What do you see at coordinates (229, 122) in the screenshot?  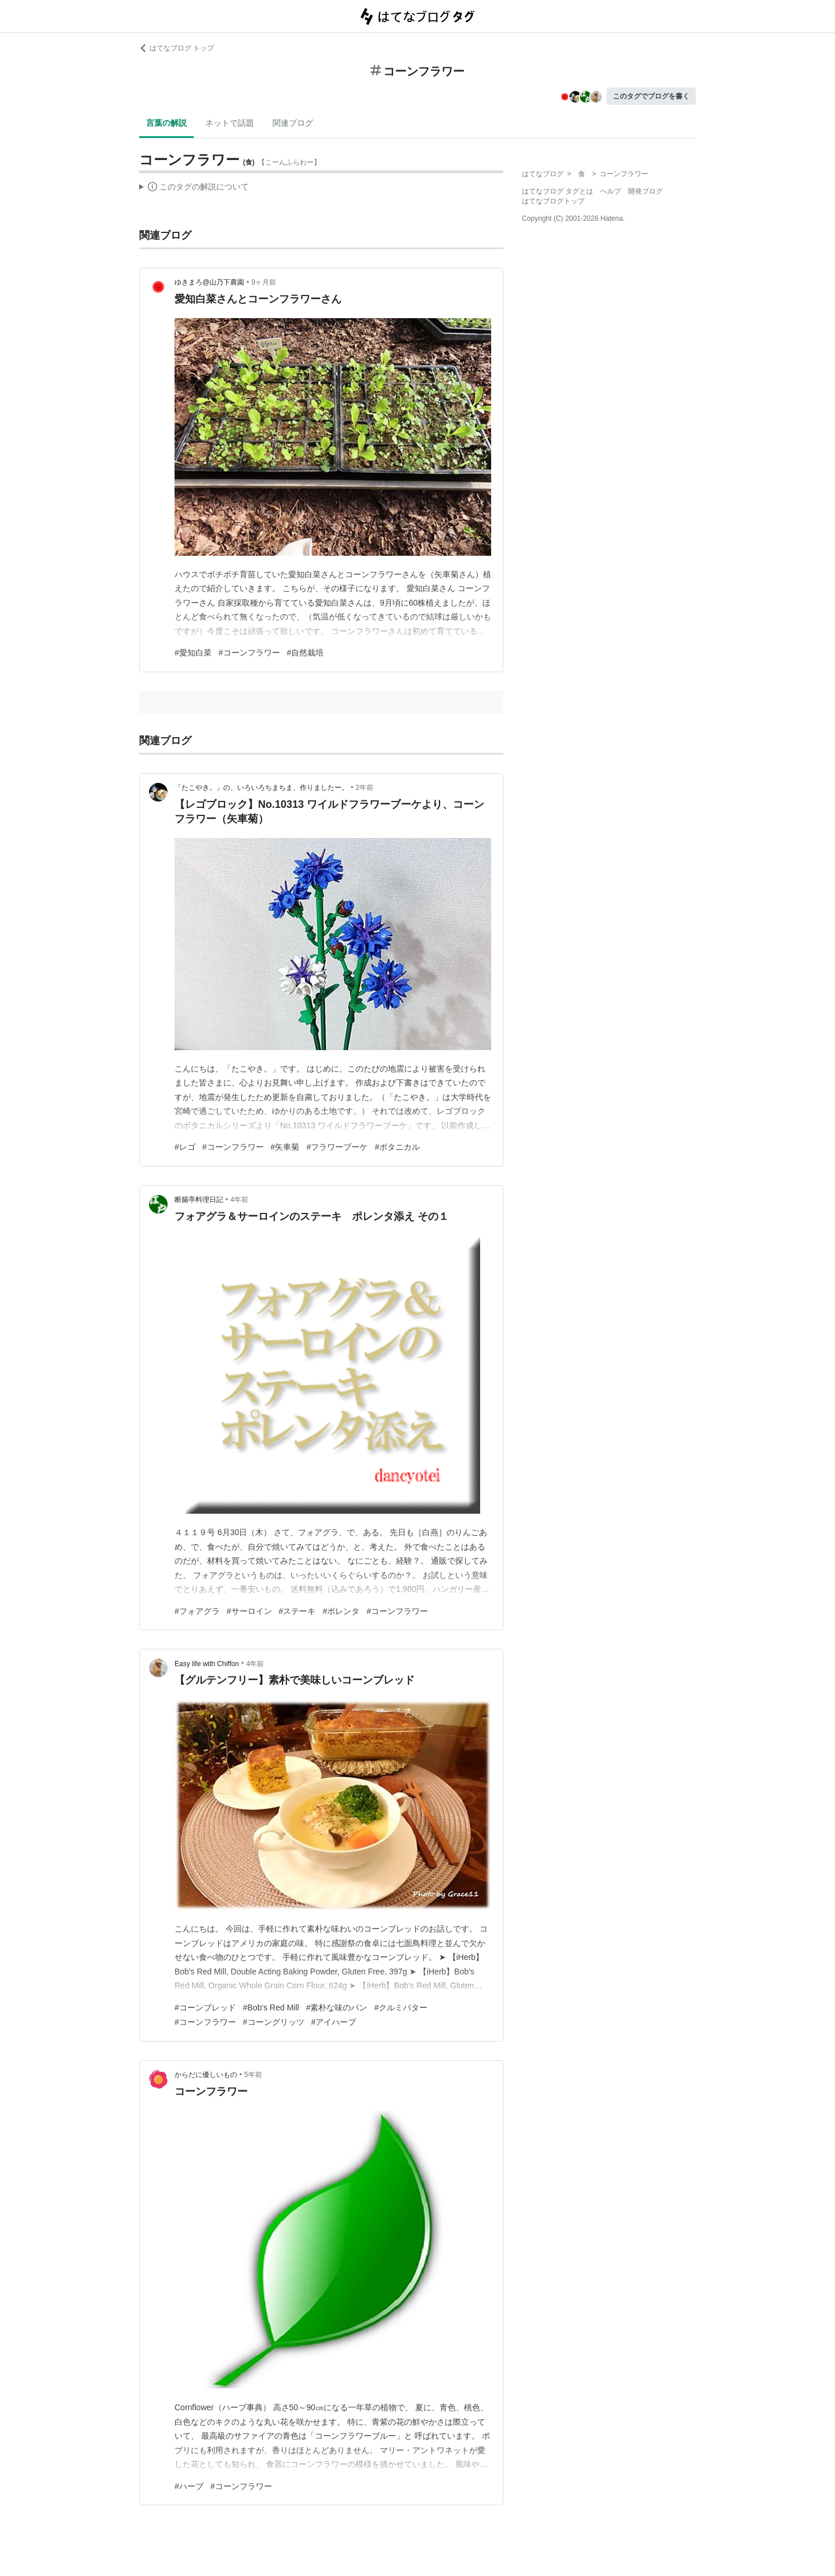 I see `ネットで話題` at bounding box center [229, 122].